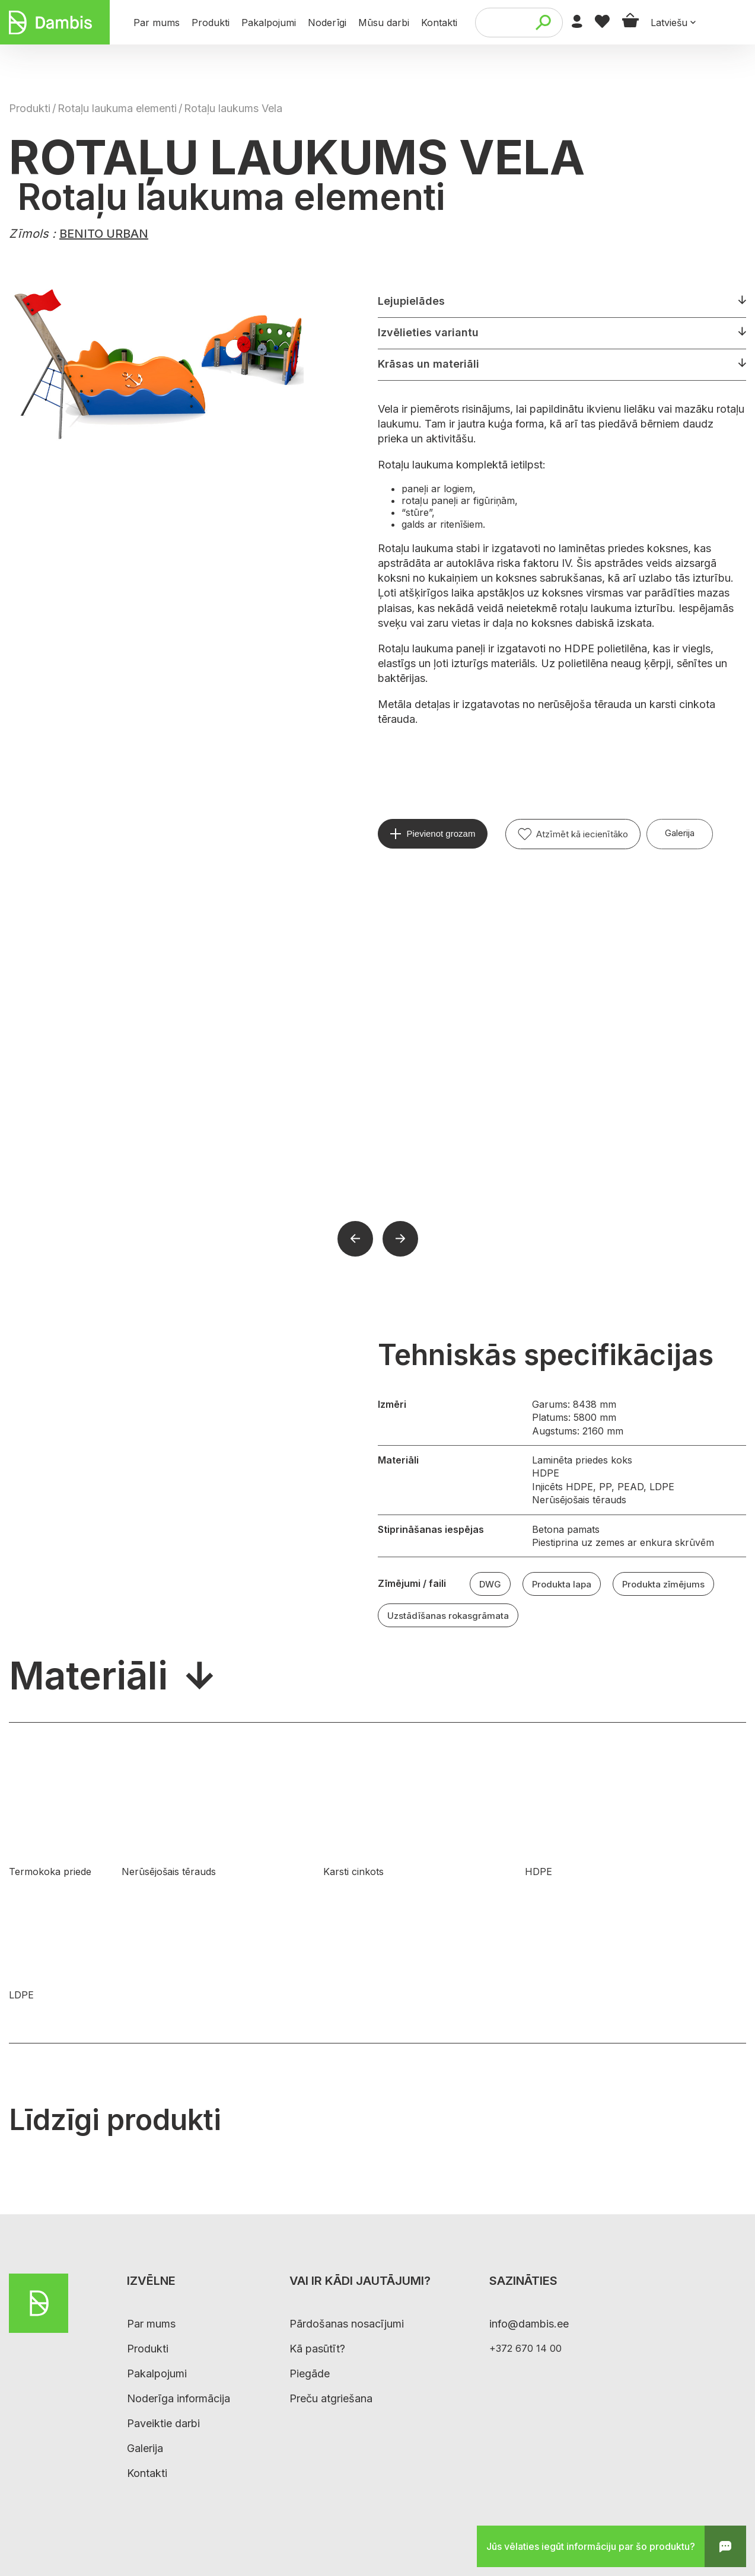 The image size is (755, 2576). I want to click on Produkti, so click(29, 108).